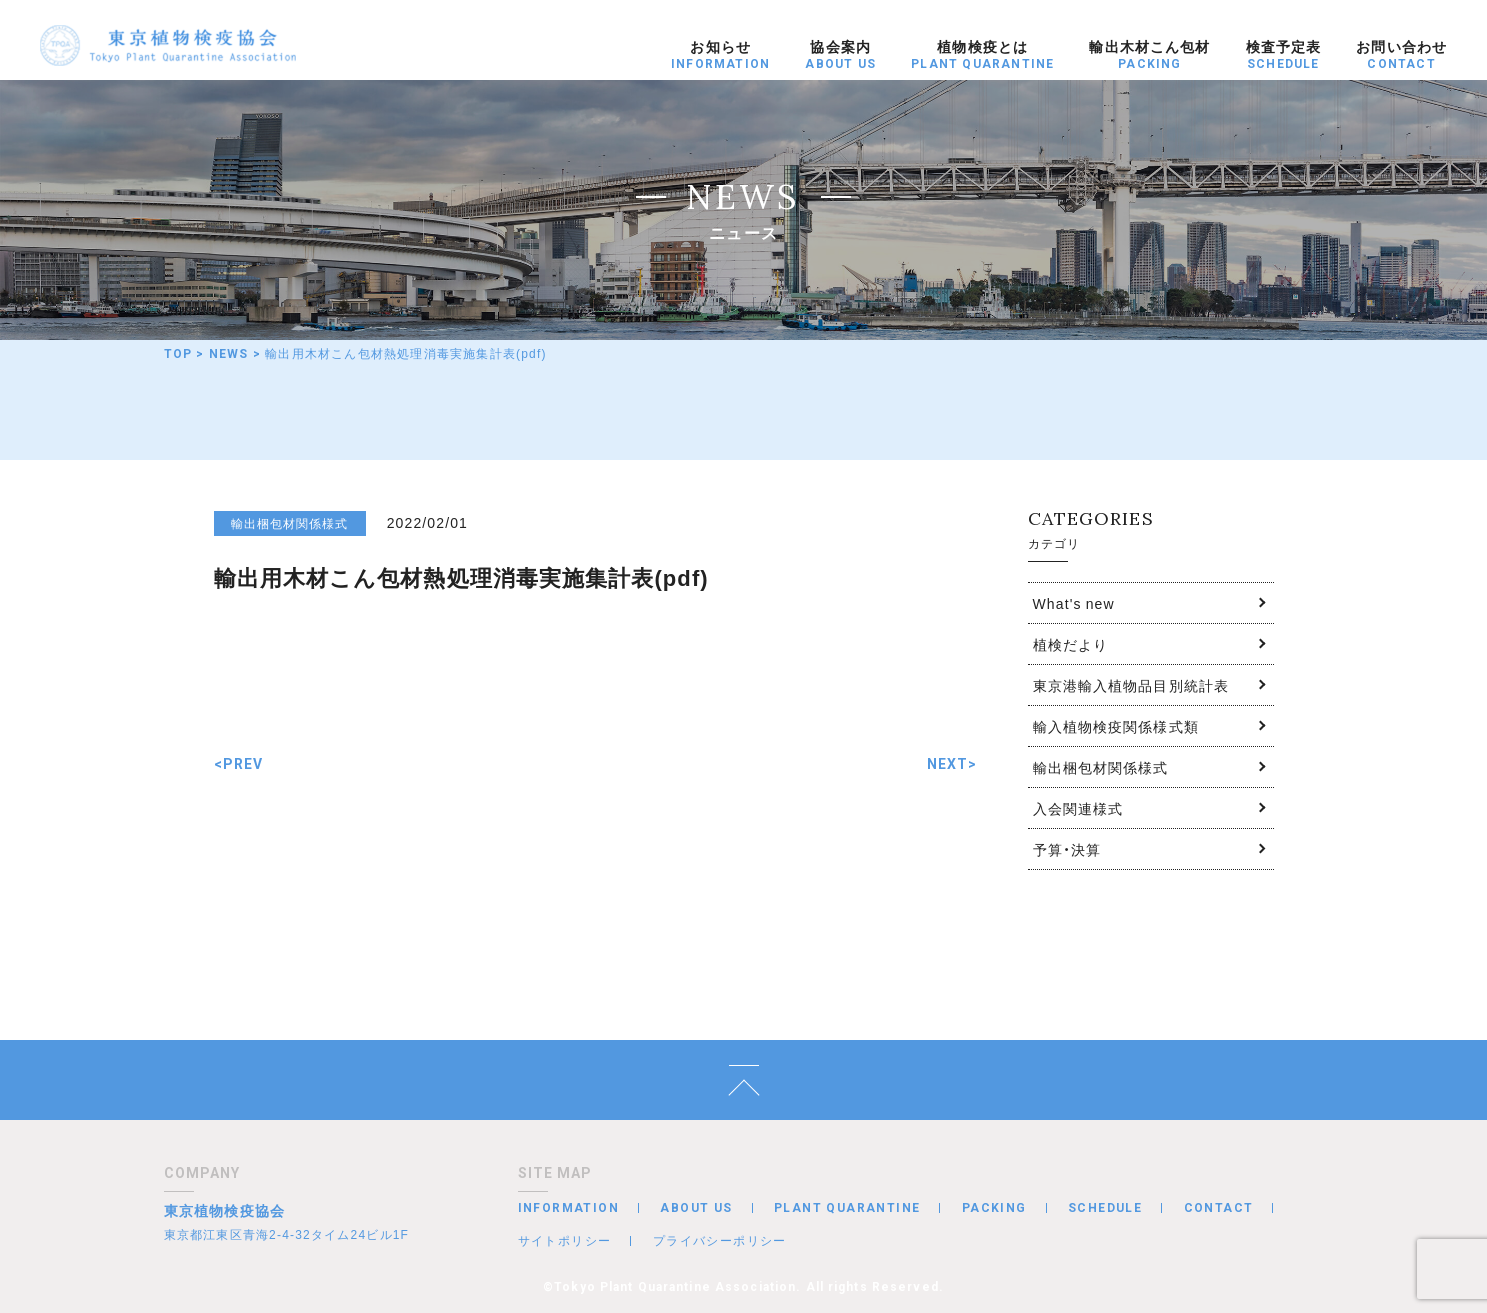 The image size is (1487, 1313). Describe the element at coordinates (720, 1240) in the screenshot. I see `プライバシーポリシー` at that location.